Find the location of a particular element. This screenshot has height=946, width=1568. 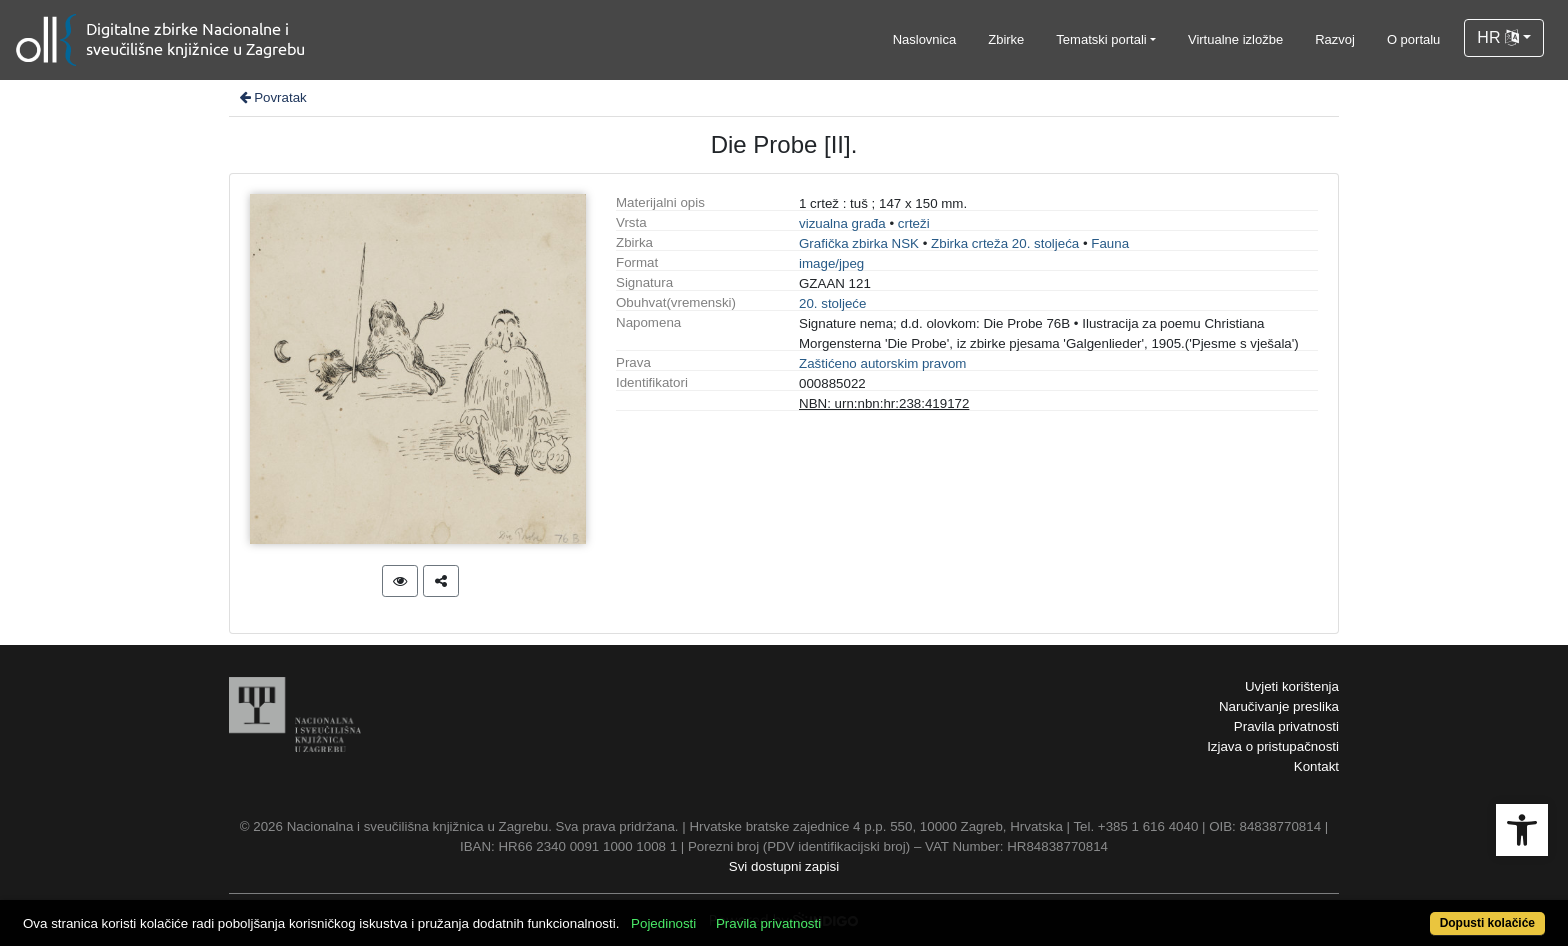

Uvjeti korištenja is located at coordinates (1292, 686).